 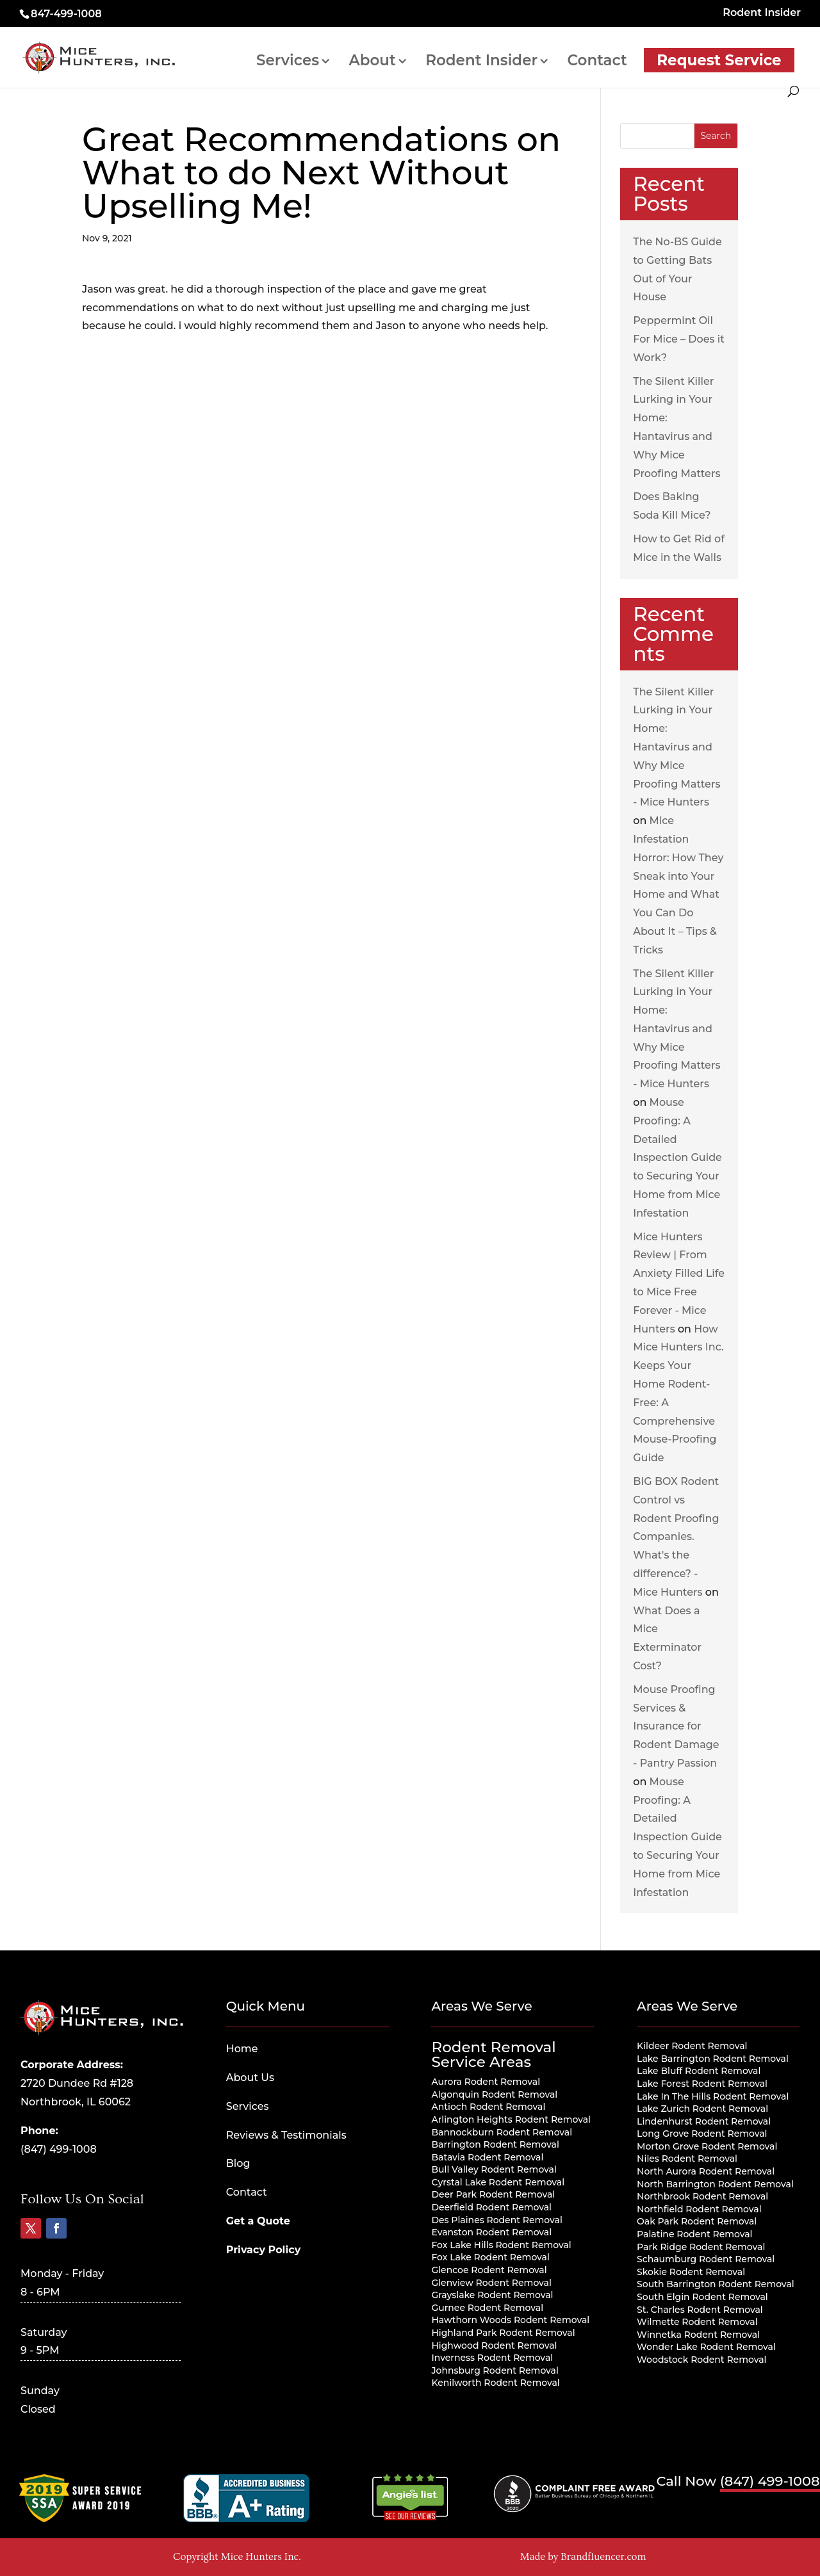 What do you see at coordinates (263, 2250) in the screenshot?
I see `Privacy Policy` at bounding box center [263, 2250].